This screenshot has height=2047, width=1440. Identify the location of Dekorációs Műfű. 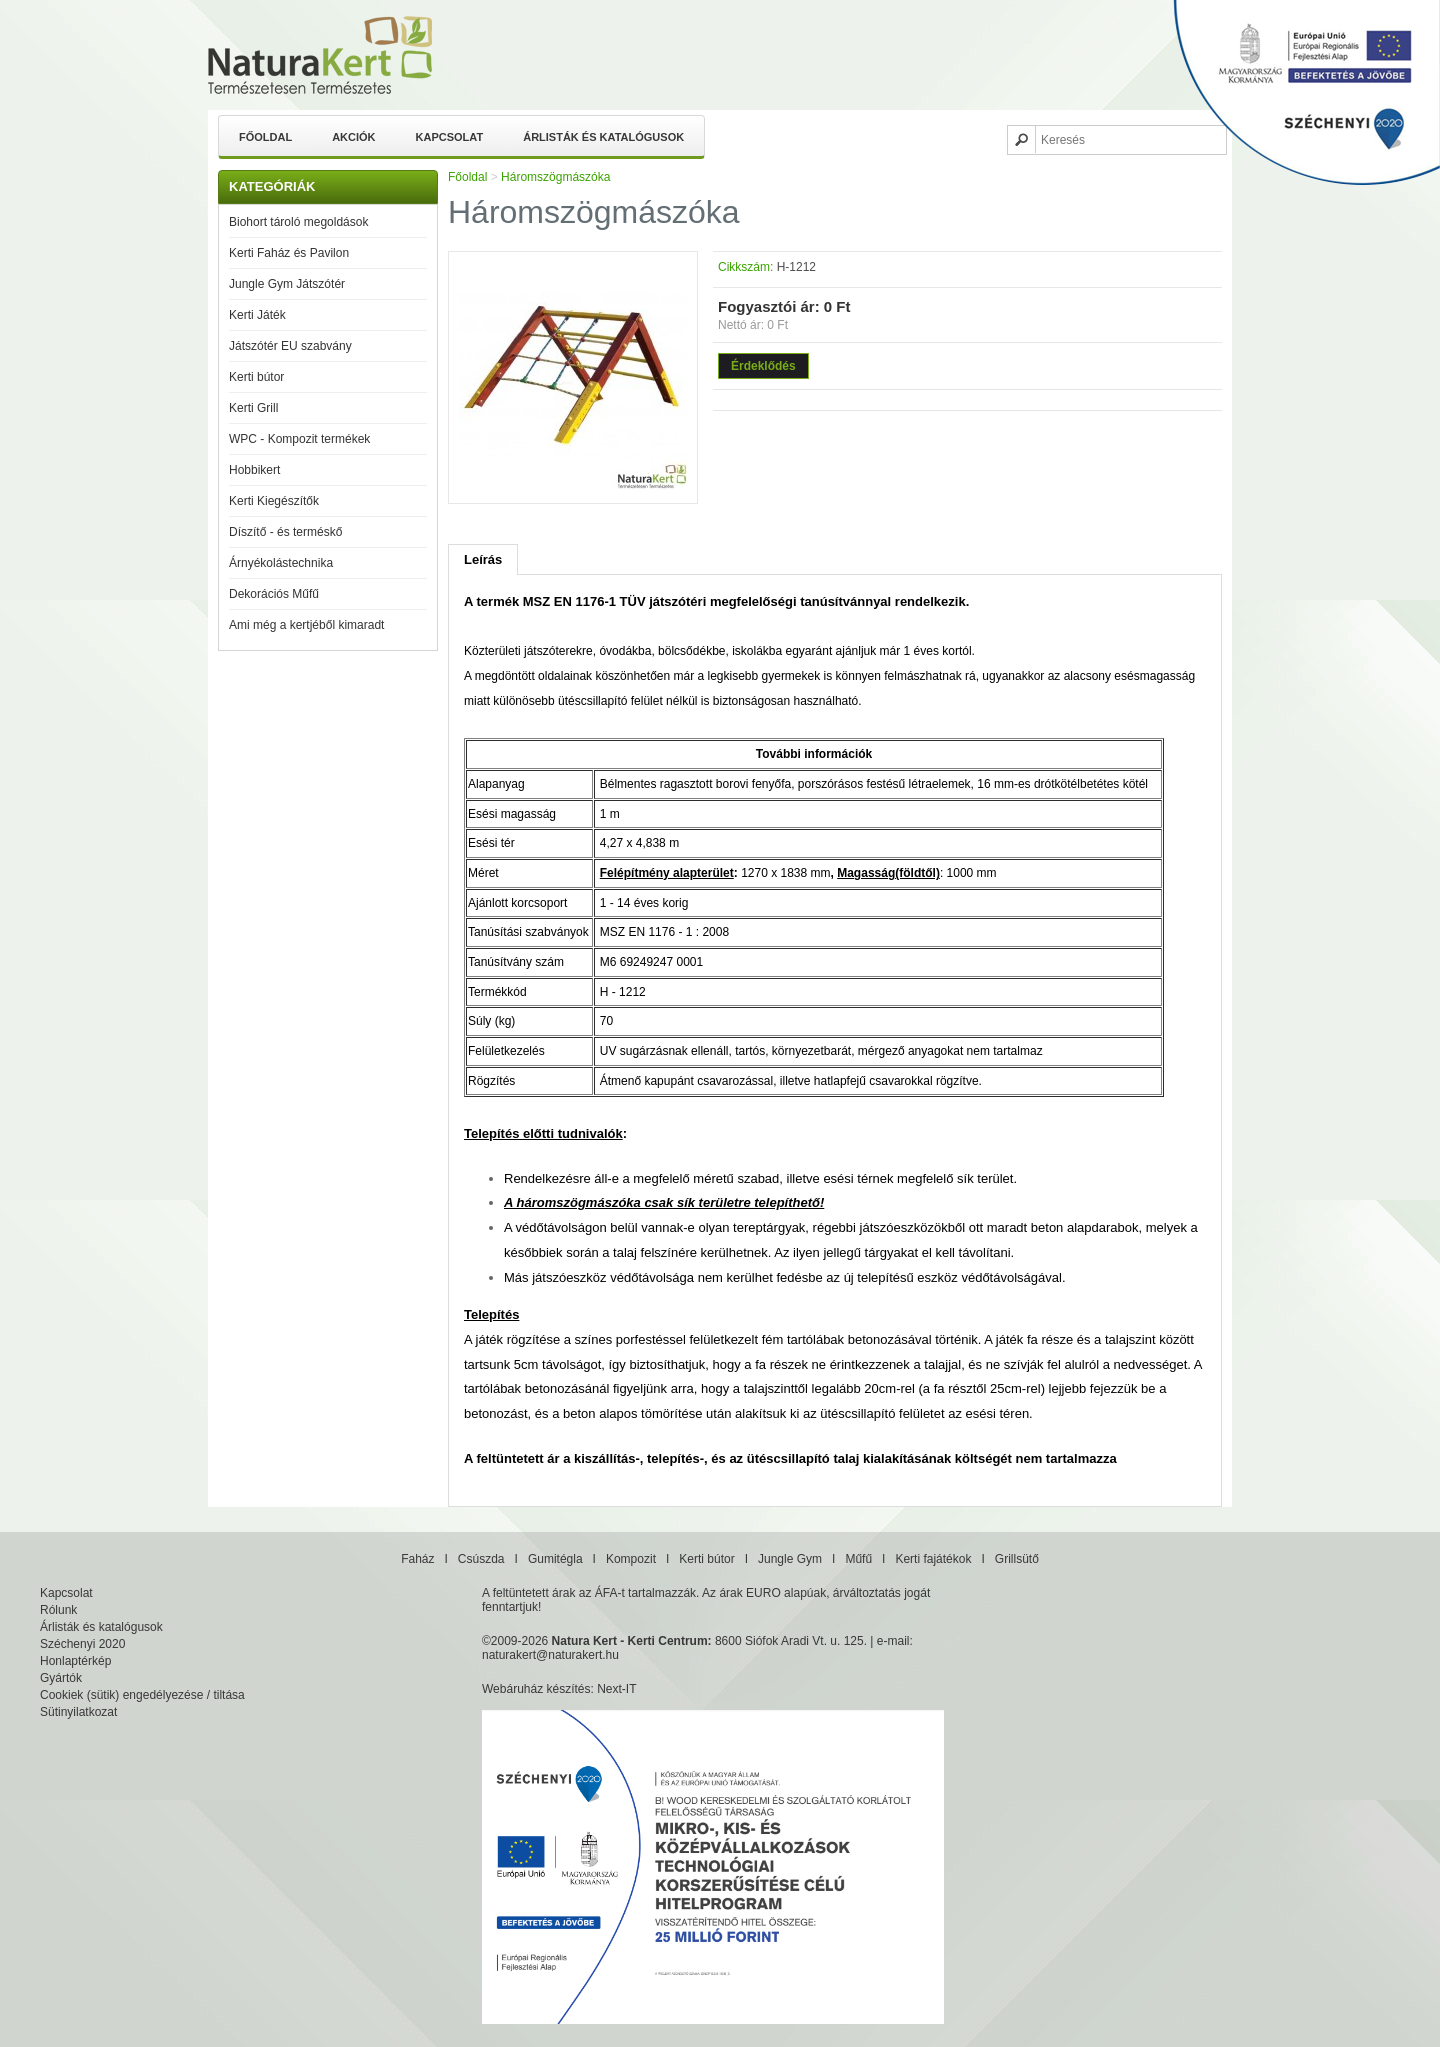
(274, 594).